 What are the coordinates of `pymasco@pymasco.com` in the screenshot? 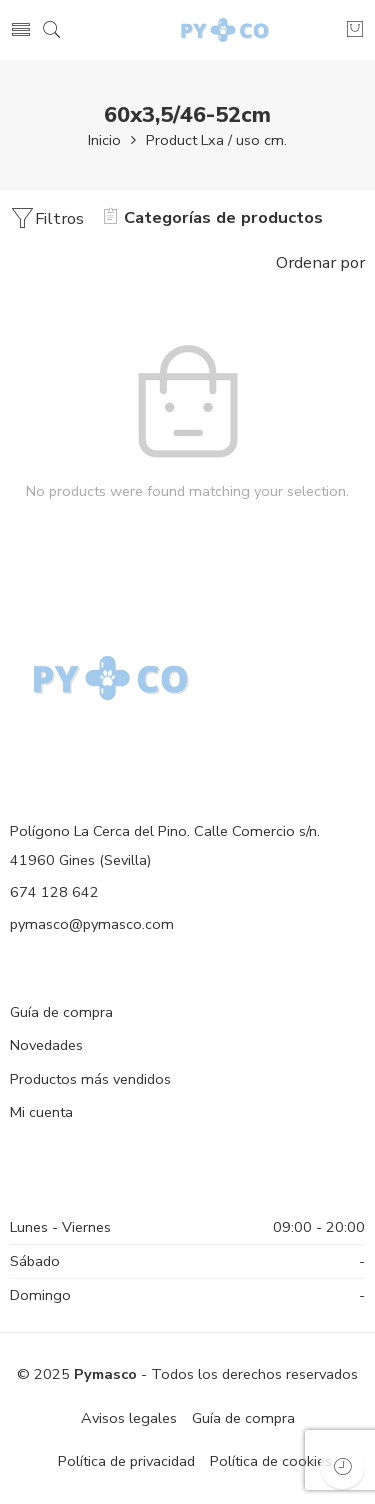 It's located at (92, 924).